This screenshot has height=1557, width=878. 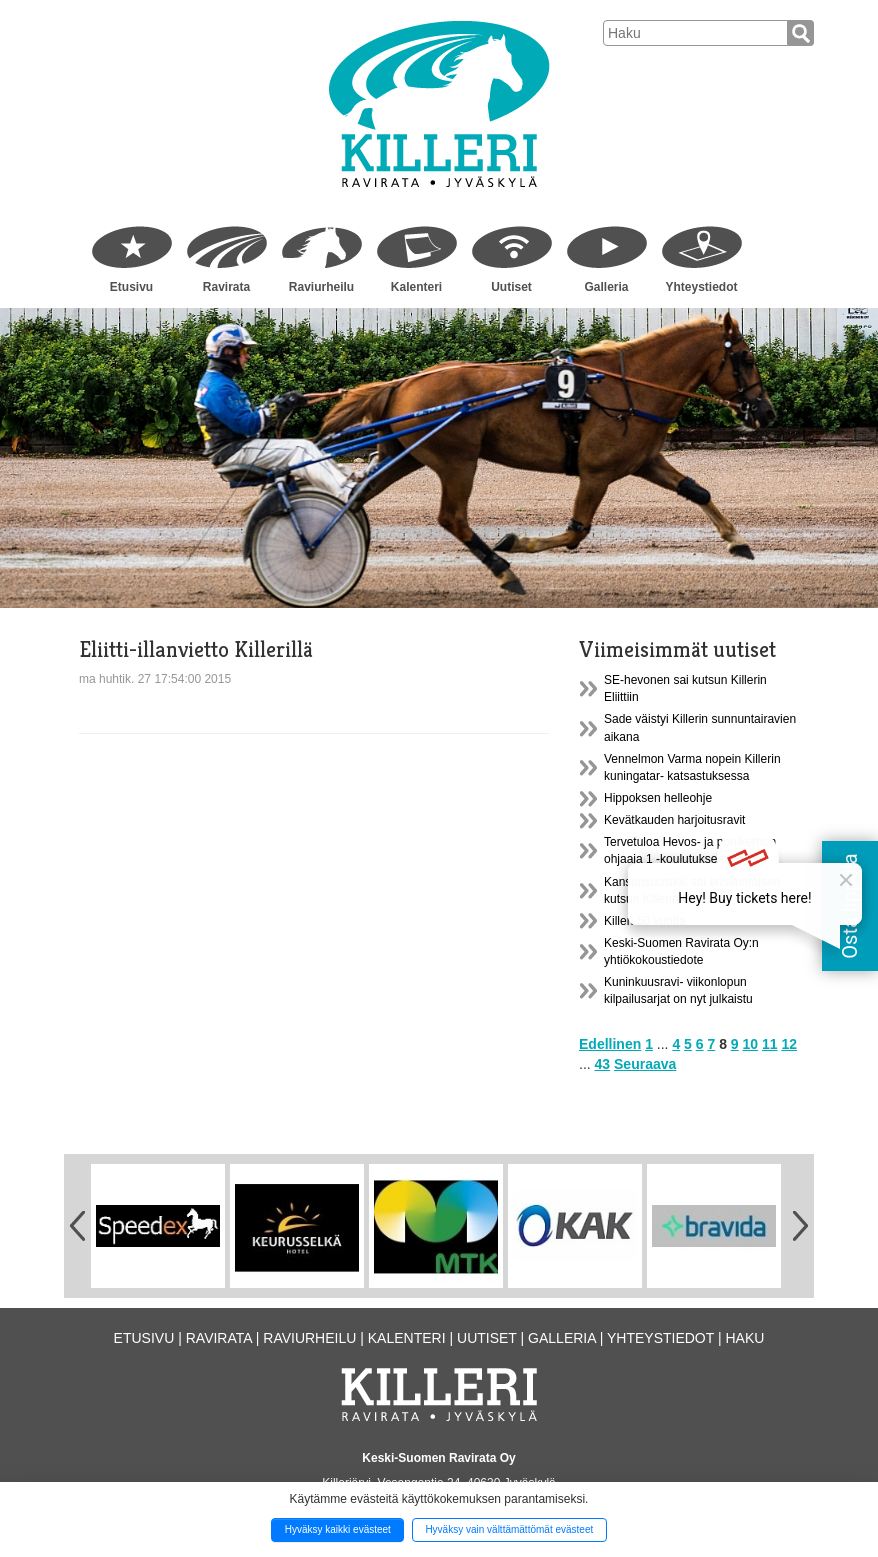 I want to click on Kevätkauden harjoitusravit, so click(x=674, y=820).